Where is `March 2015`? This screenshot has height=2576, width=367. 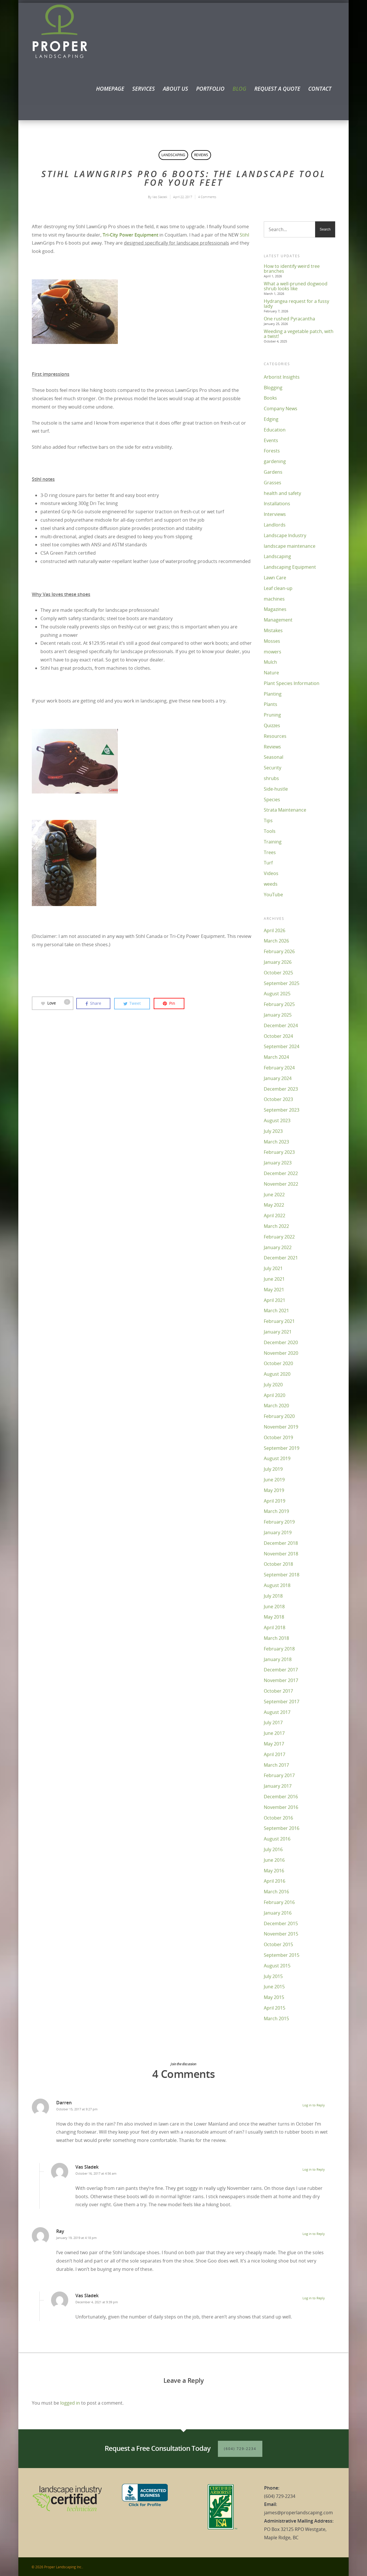 March 2015 is located at coordinates (276, 2018).